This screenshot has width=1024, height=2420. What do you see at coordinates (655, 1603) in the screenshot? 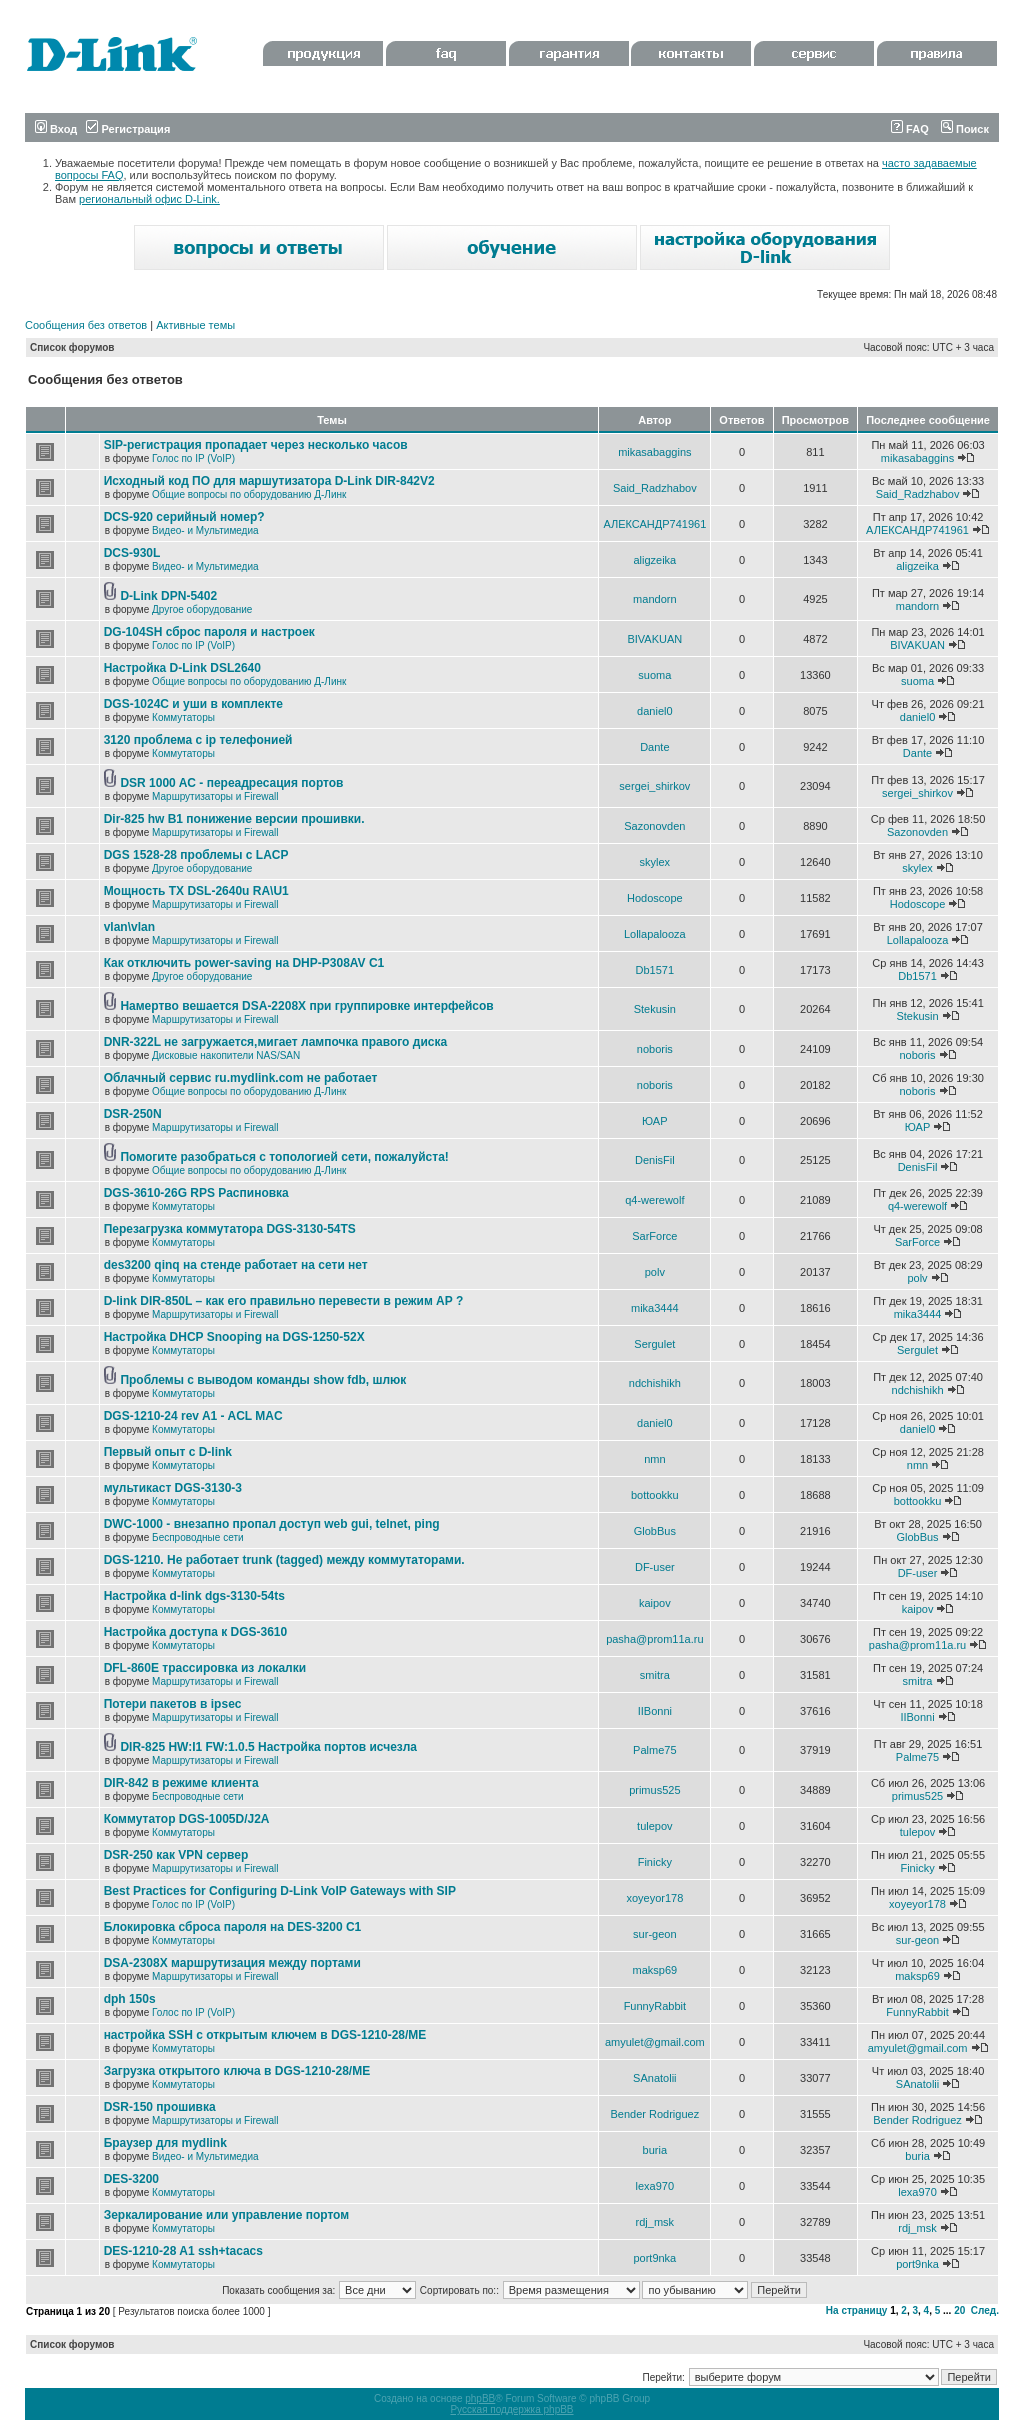
I see `kaipov` at bounding box center [655, 1603].